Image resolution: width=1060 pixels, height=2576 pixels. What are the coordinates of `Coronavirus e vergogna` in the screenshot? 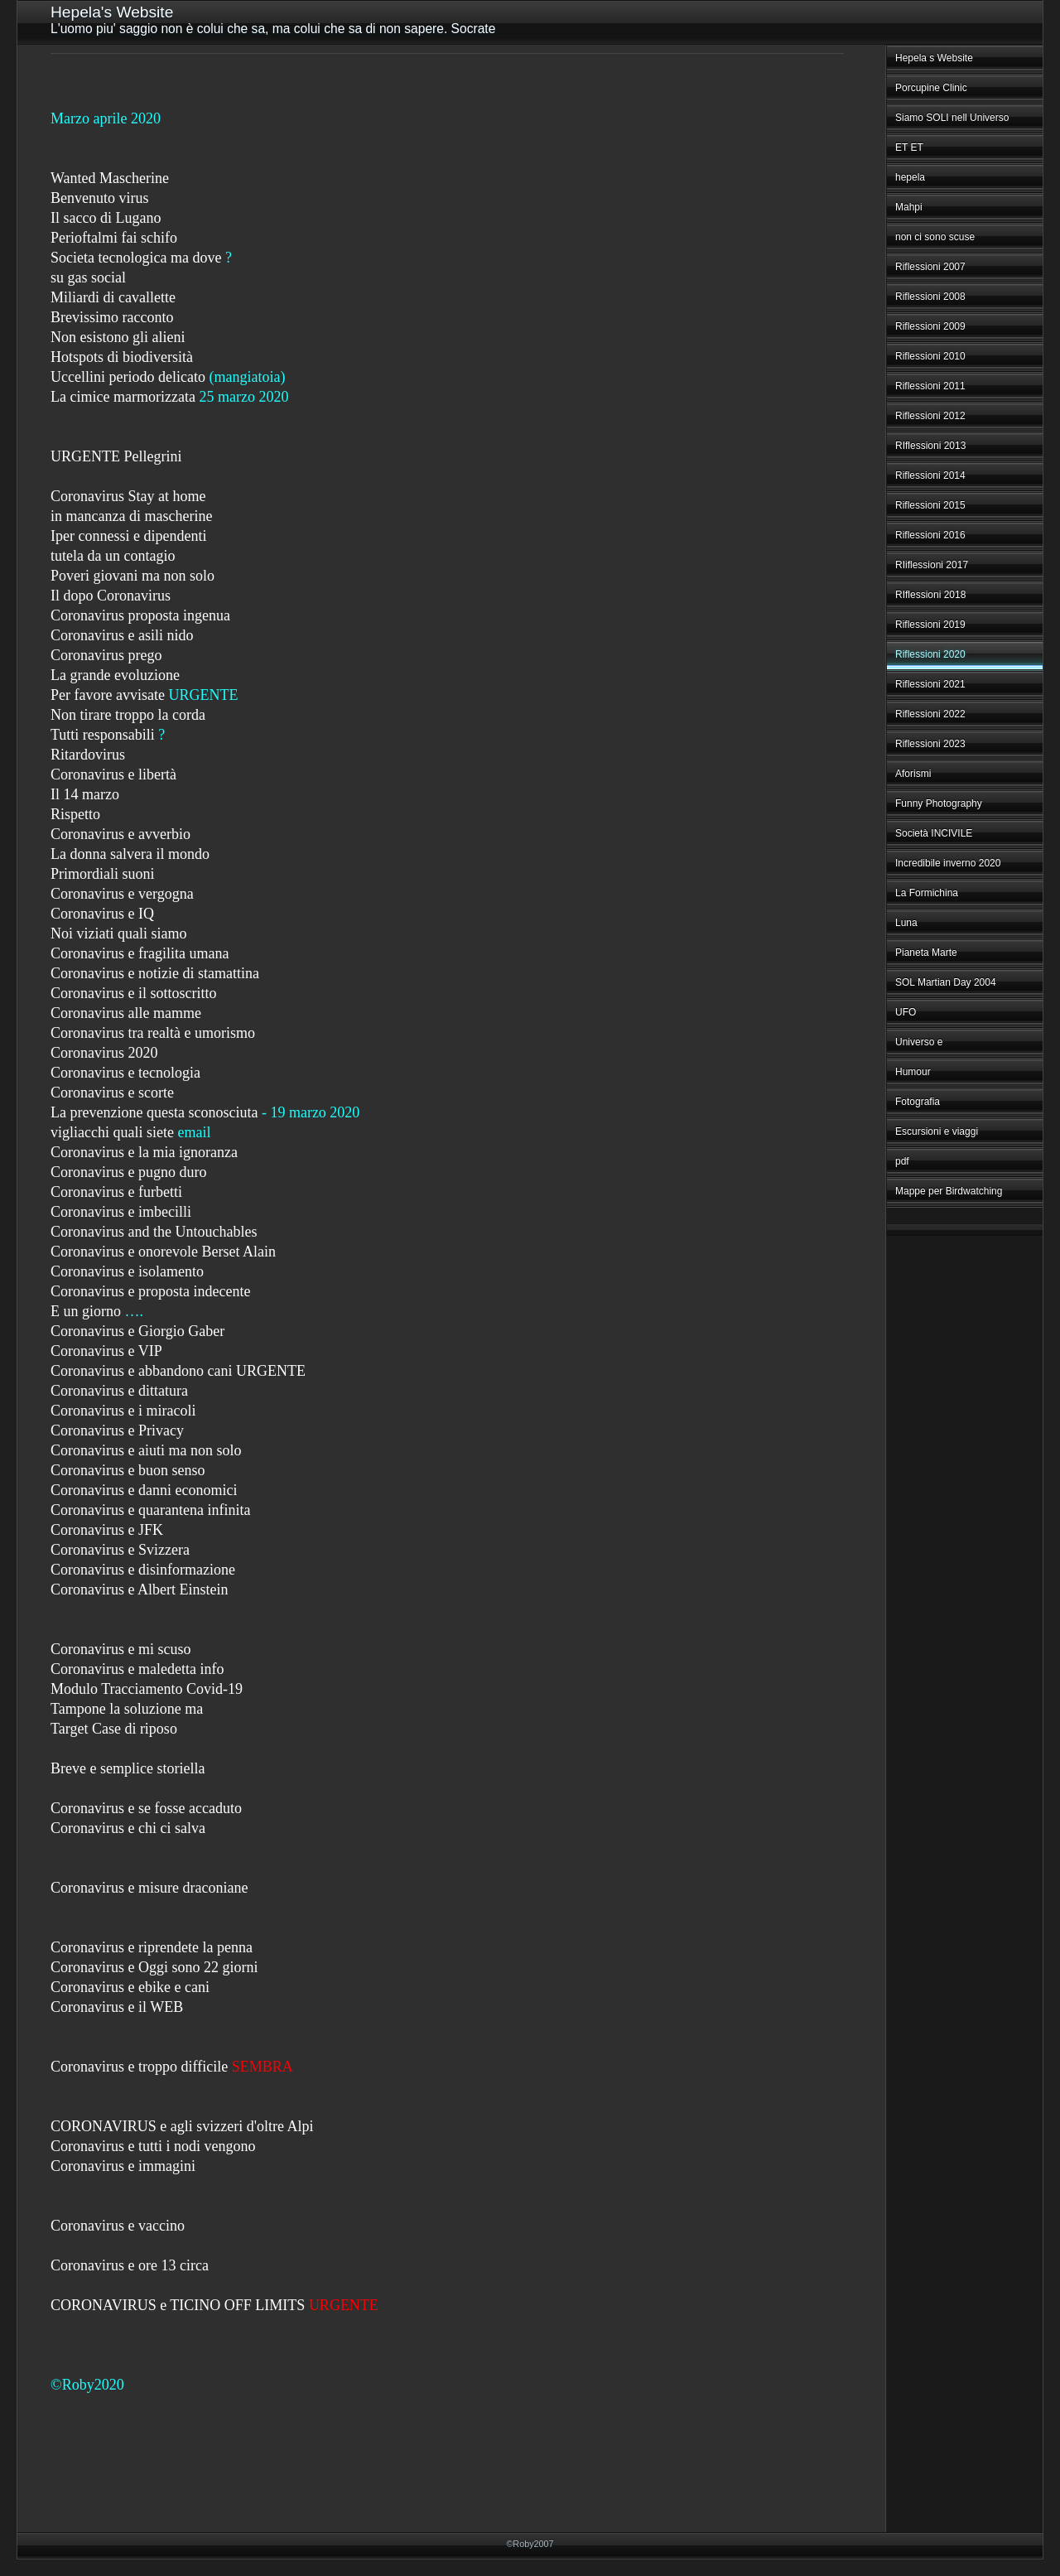 It's located at (122, 893).